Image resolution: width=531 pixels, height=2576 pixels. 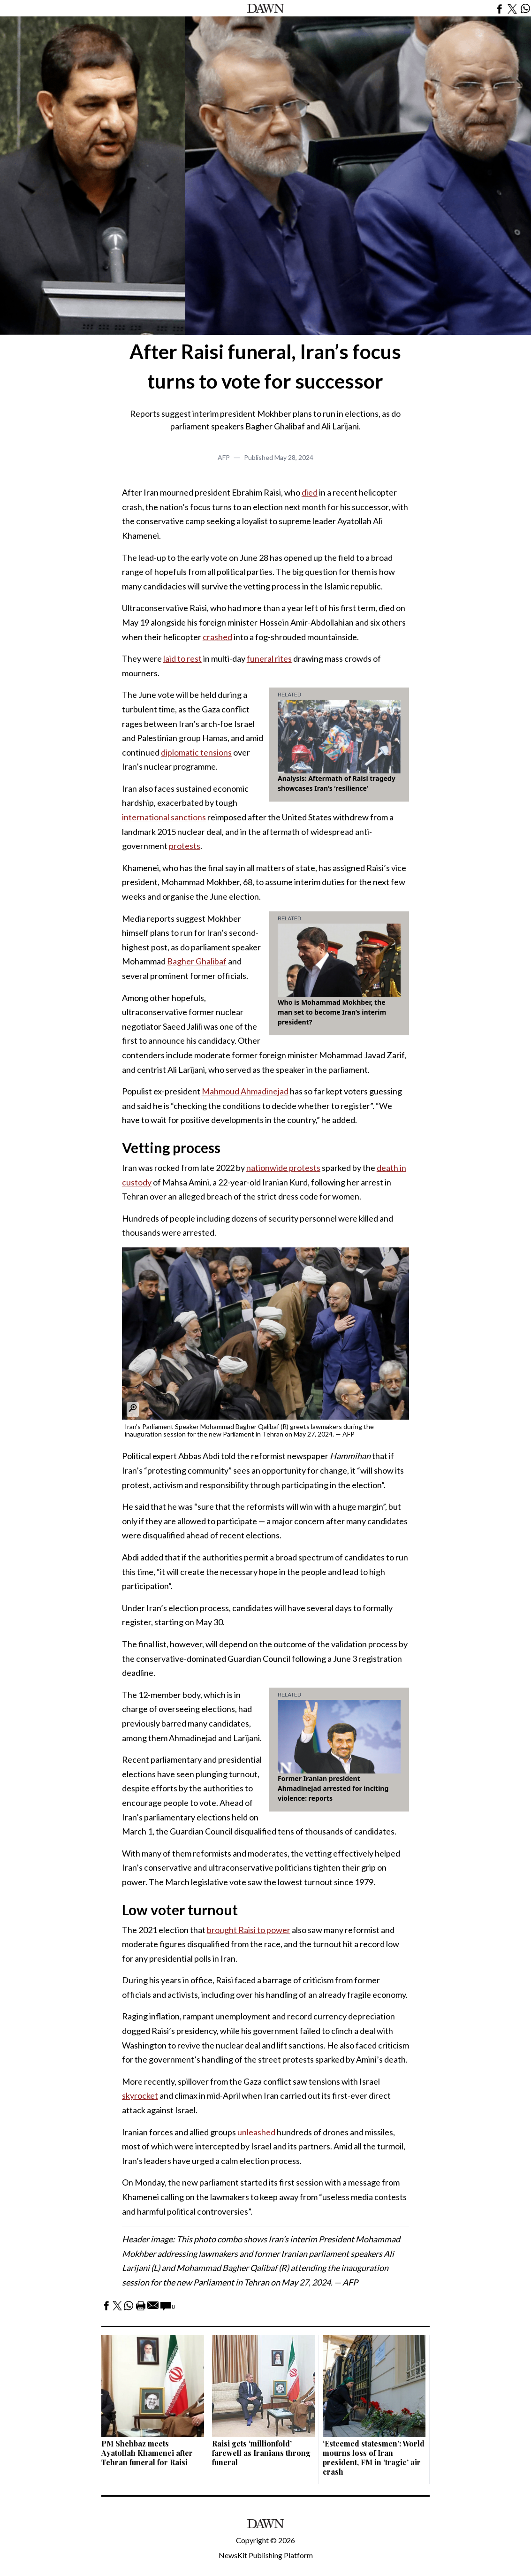 What do you see at coordinates (269, 658) in the screenshot?
I see `funeral rites` at bounding box center [269, 658].